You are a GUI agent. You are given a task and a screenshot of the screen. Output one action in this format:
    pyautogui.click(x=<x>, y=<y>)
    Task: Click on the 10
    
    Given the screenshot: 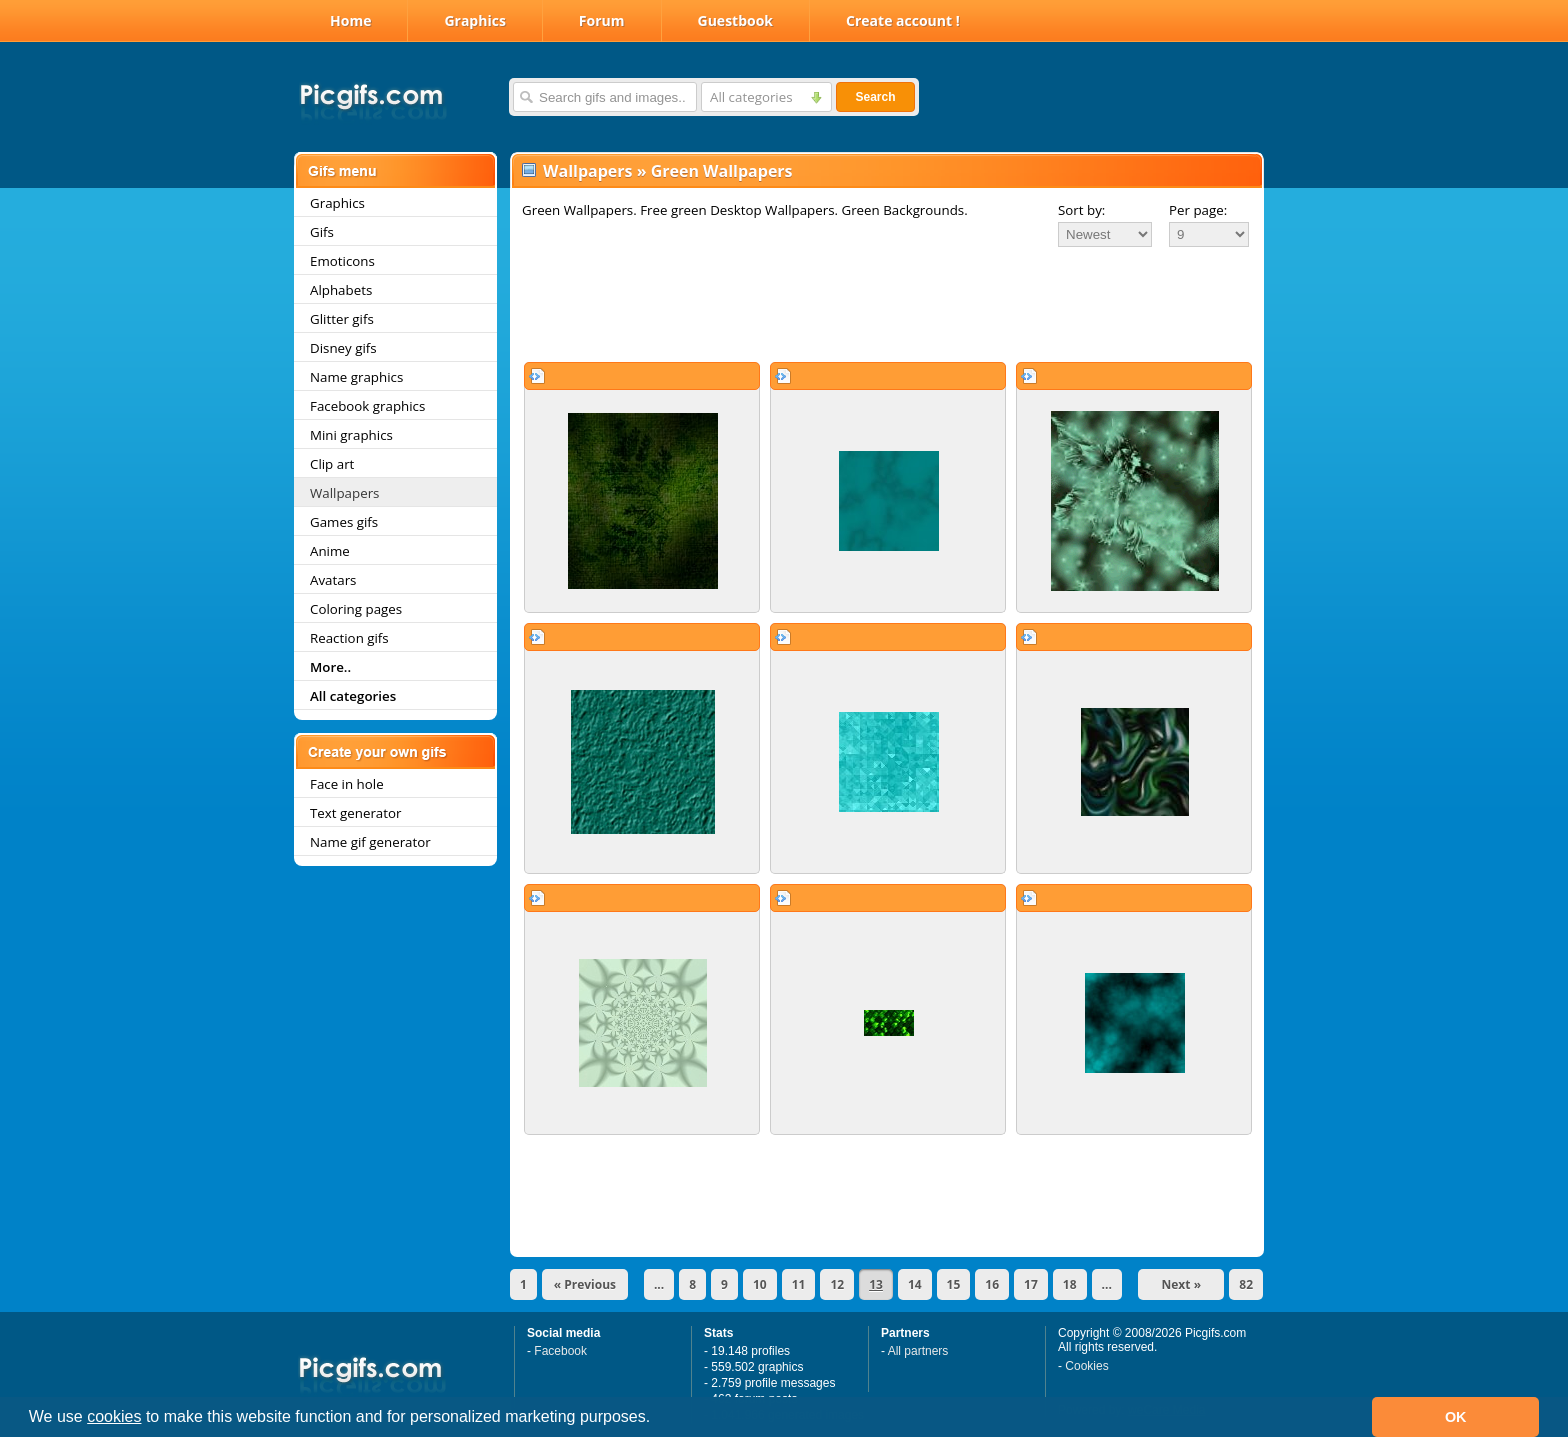 What is the action you would take?
    pyautogui.click(x=760, y=1284)
    